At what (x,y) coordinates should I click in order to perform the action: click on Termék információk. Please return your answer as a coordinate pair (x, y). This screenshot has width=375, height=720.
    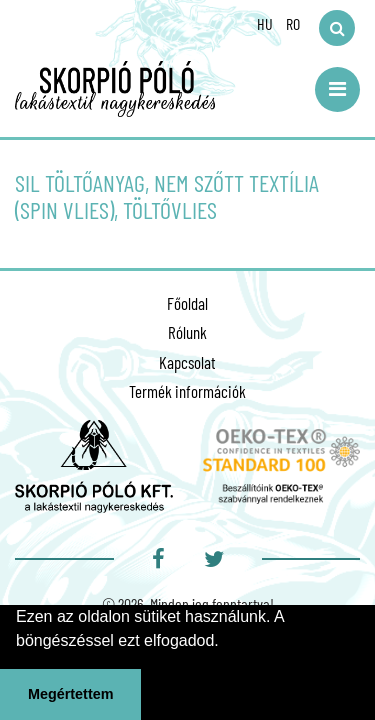
    Looking at the image, I should click on (187, 391).